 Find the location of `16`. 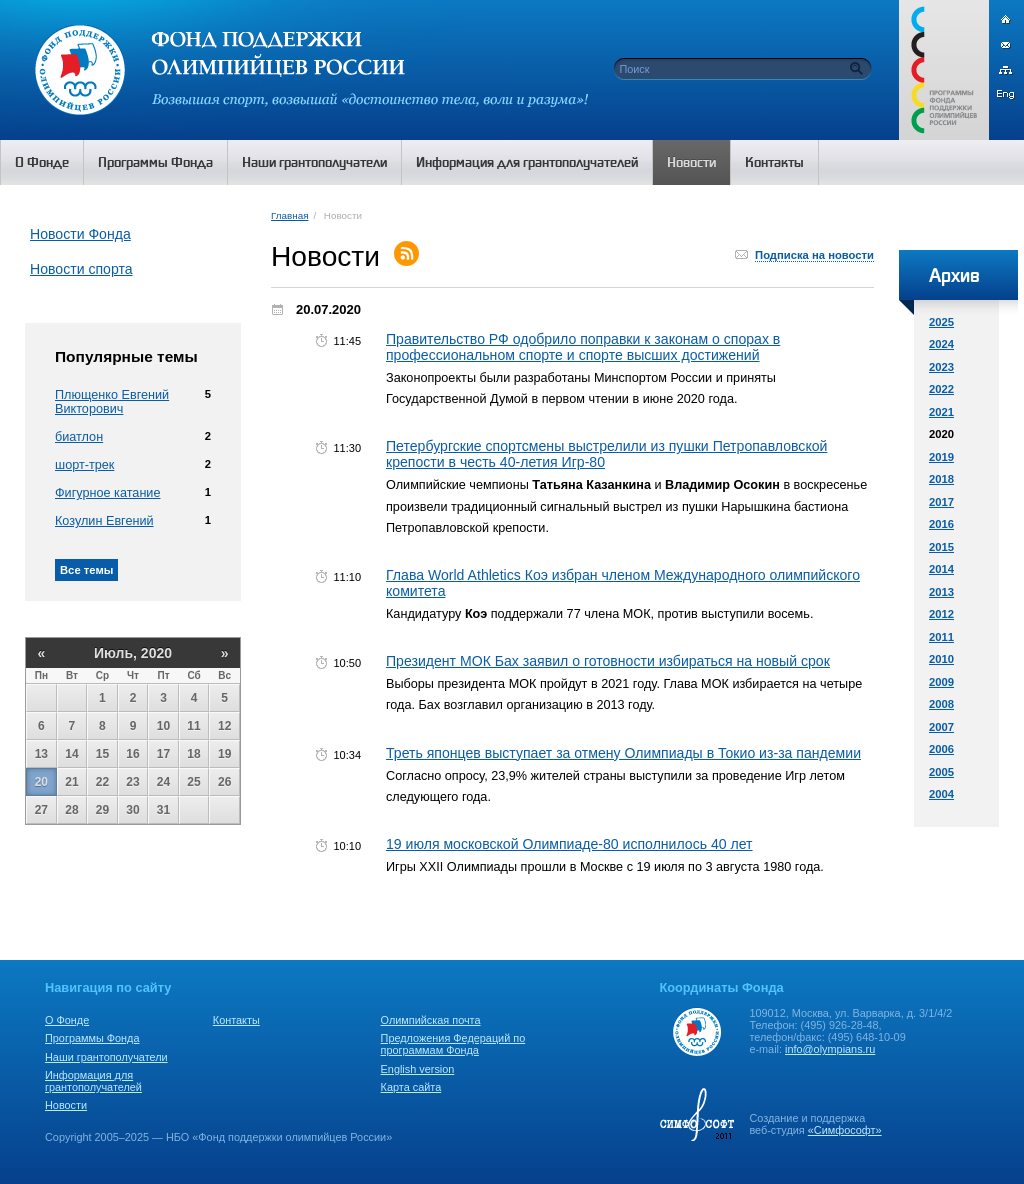

16 is located at coordinates (132, 754).